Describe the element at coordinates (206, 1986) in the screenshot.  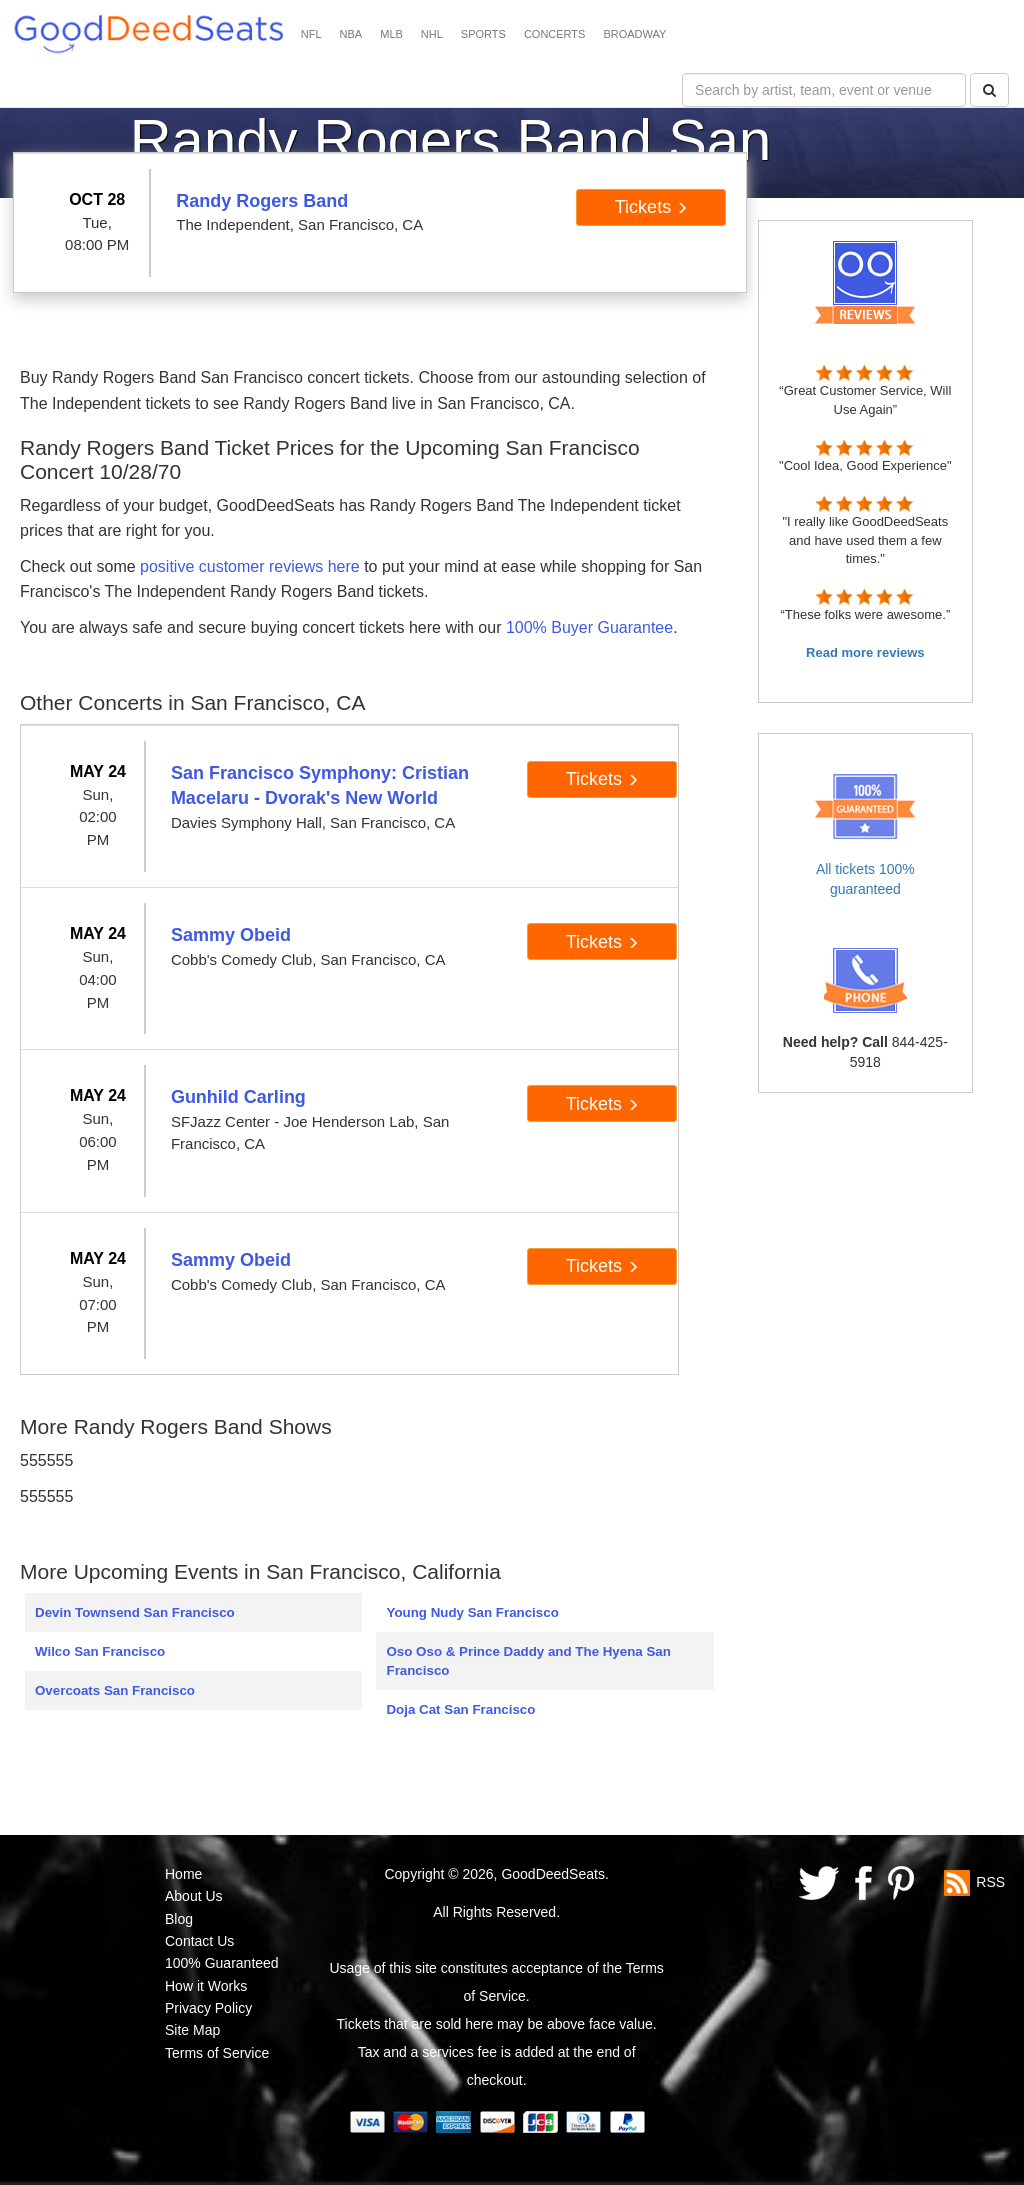
I see `How it Works` at that location.